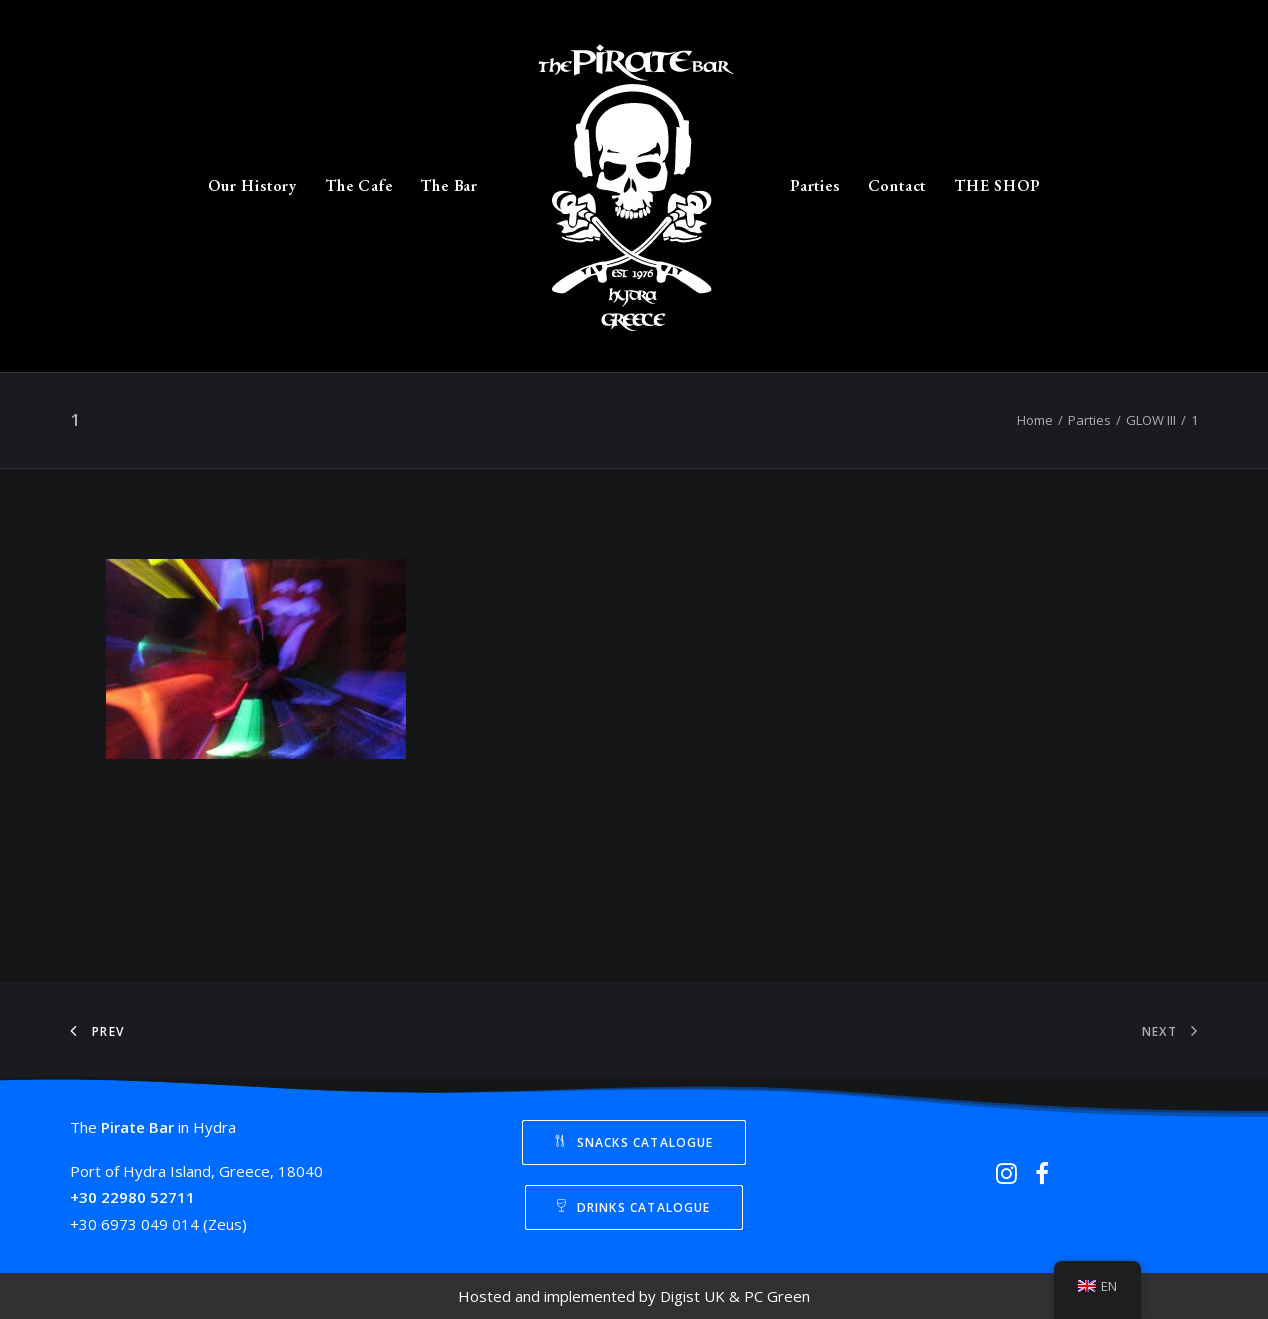 The image size is (1268, 1319). What do you see at coordinates (252, 185) in the screenshot?
I see `Our History` at bounding box center [252, 185].